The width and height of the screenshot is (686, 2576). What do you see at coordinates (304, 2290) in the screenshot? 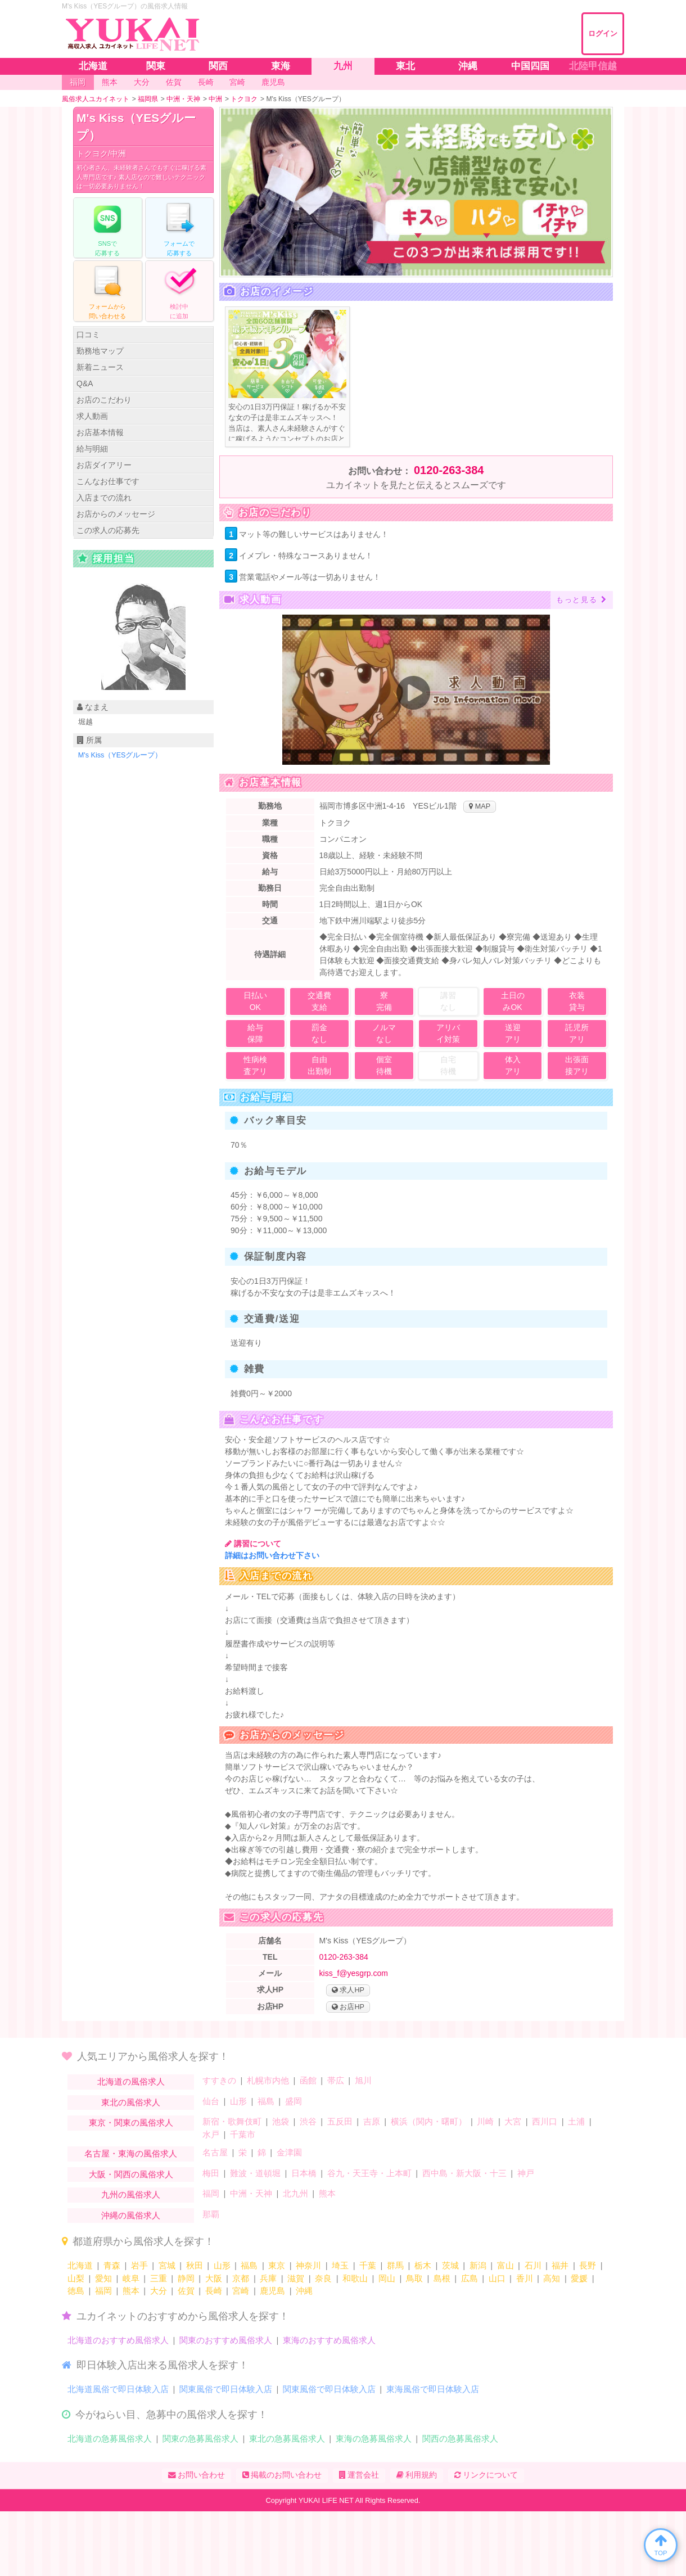
I see `沖縄` at bounding box center [304, 2290].